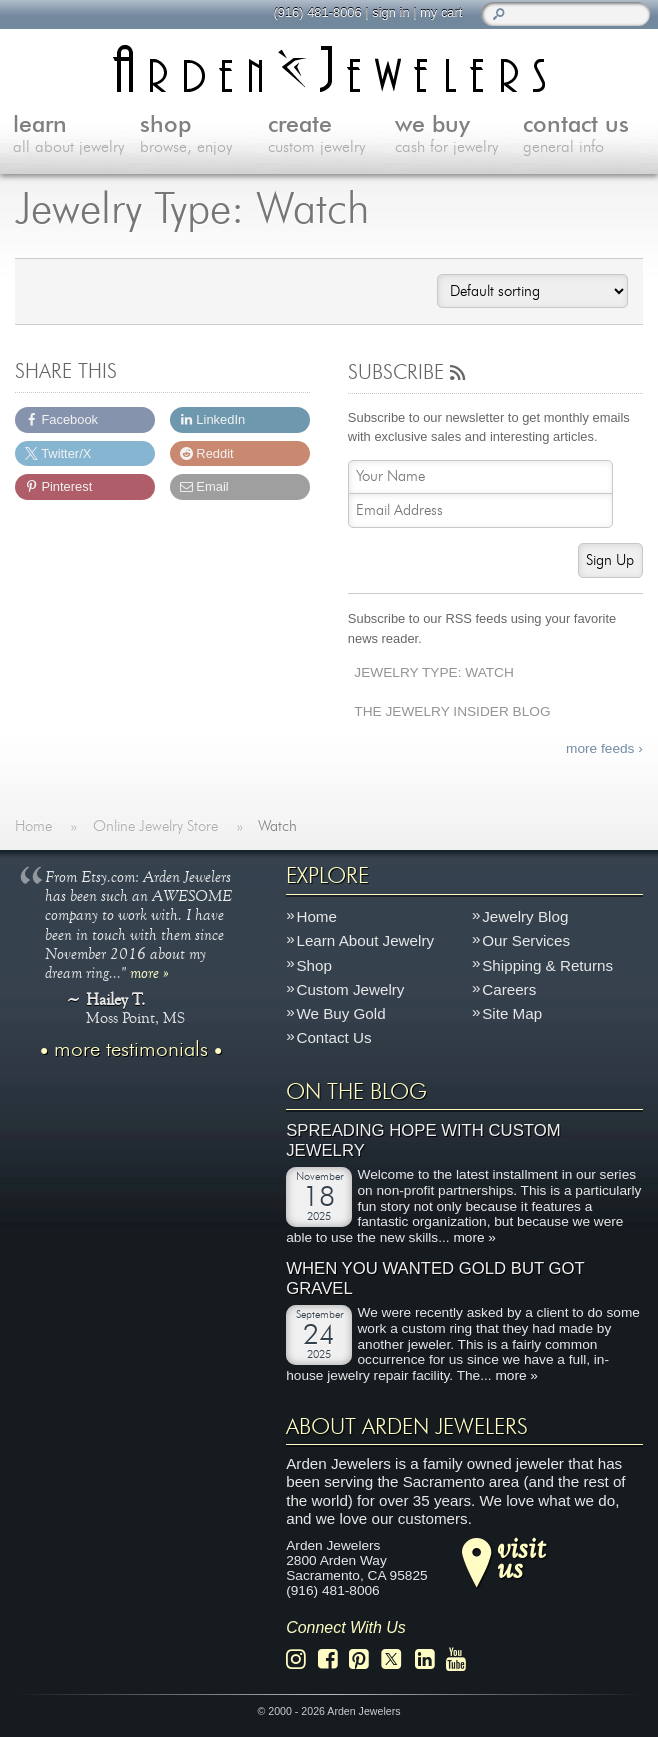  Describe the element at coordinates (526, 941) in the screenshot. I see `Our Services` at that location.